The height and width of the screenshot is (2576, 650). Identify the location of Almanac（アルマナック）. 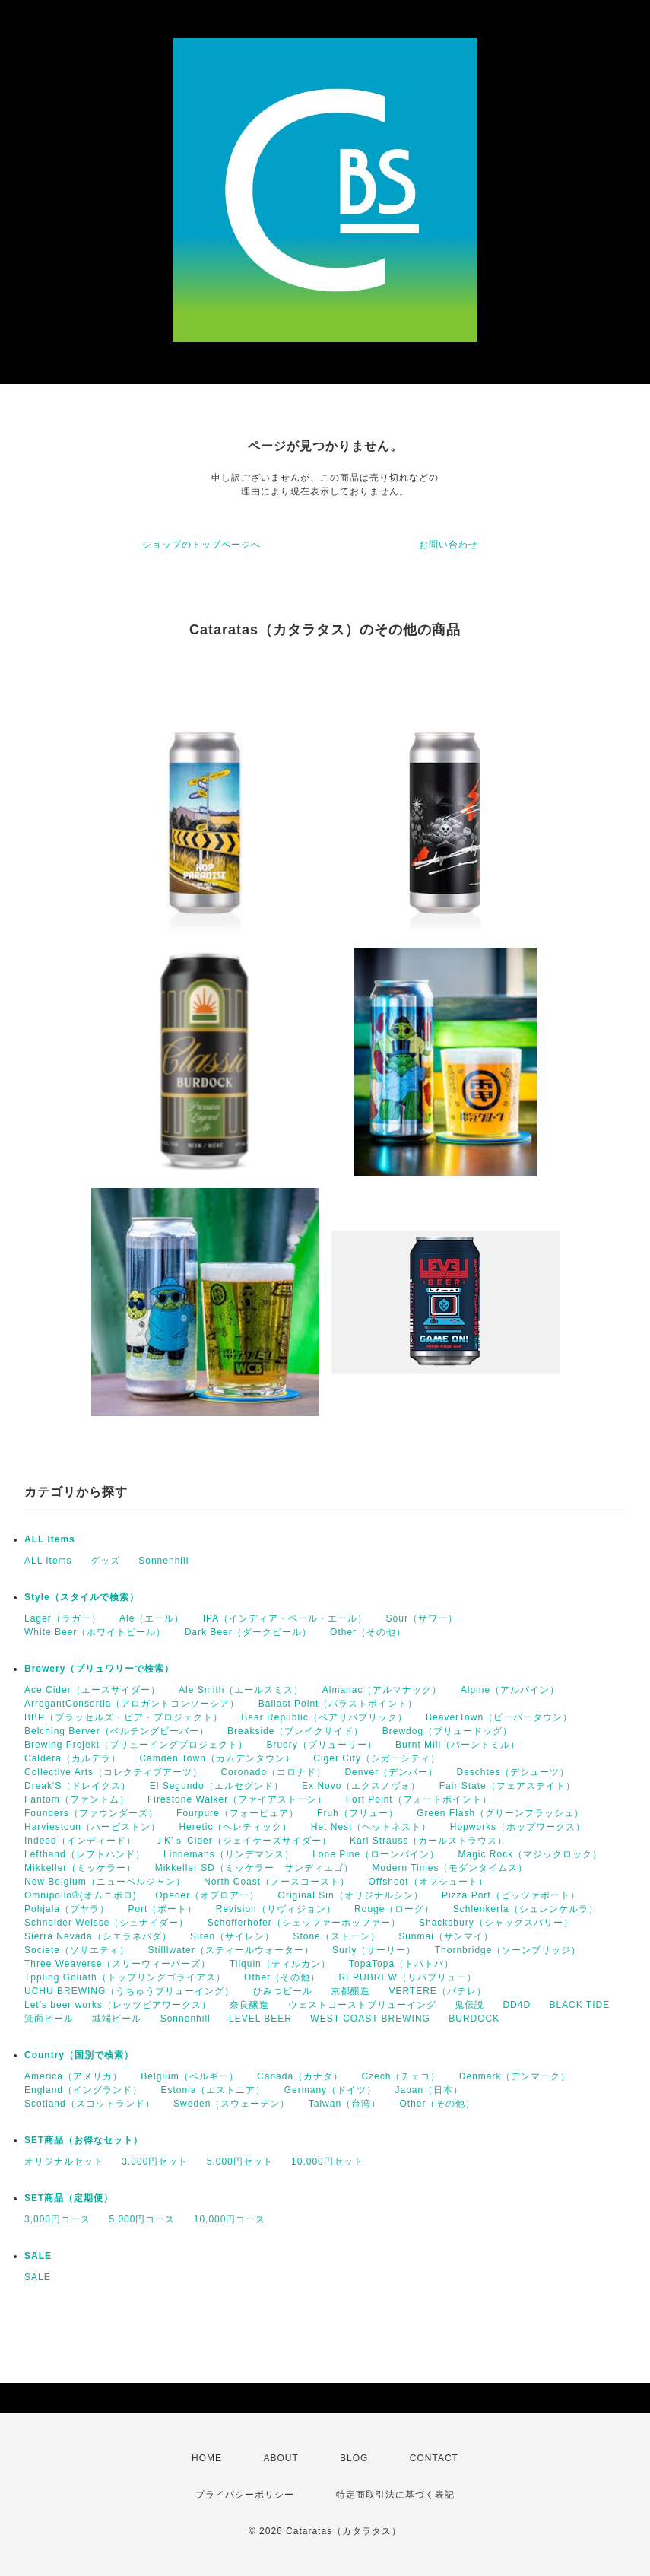
(382, 1690).